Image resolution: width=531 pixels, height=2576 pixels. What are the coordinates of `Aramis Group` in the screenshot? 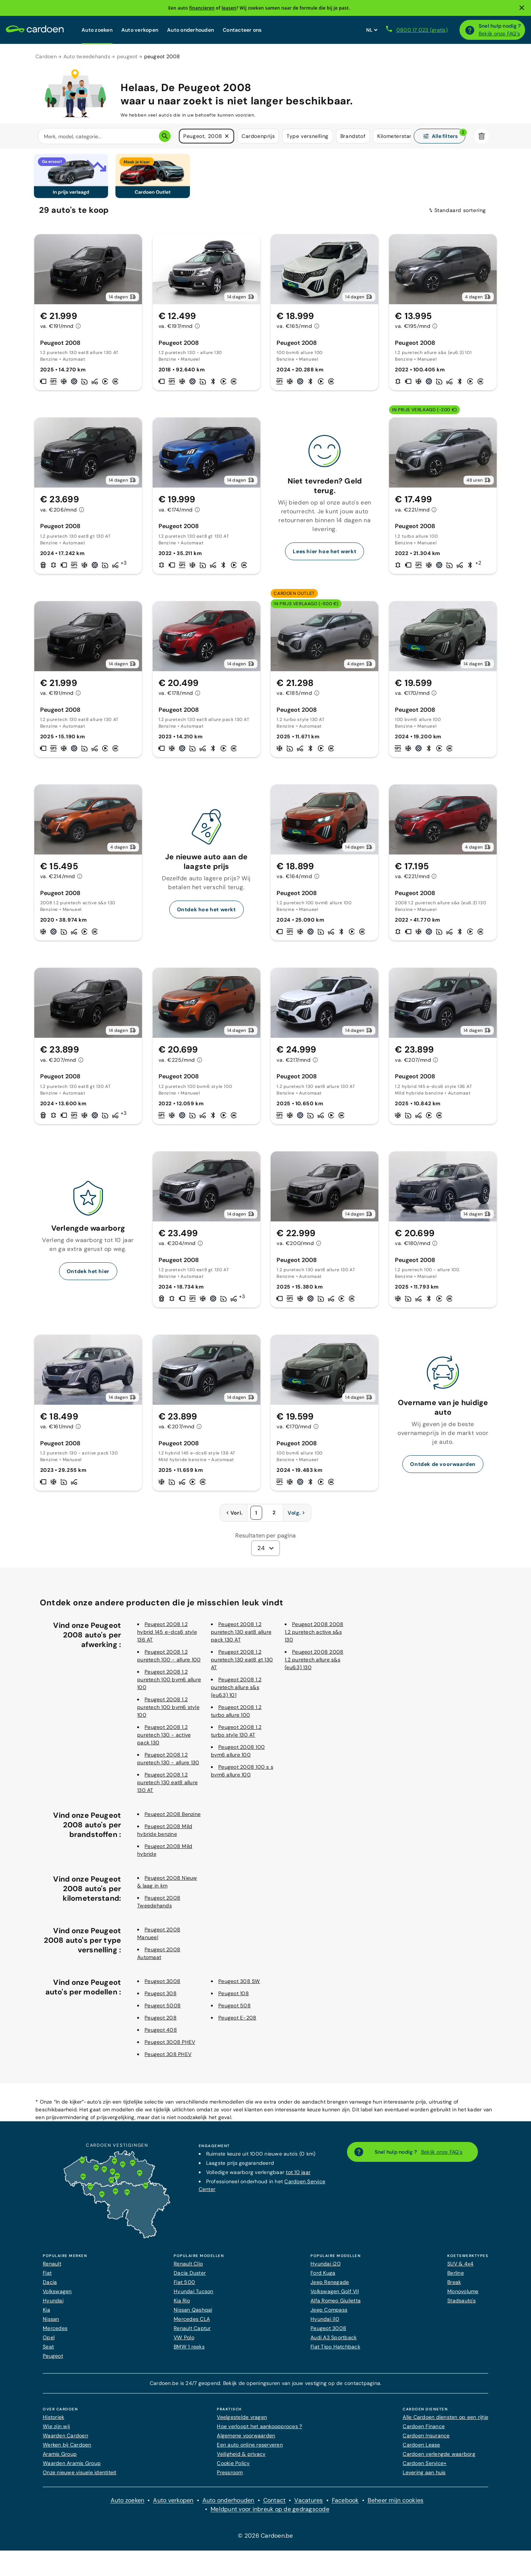 It's located at (60, 2458).